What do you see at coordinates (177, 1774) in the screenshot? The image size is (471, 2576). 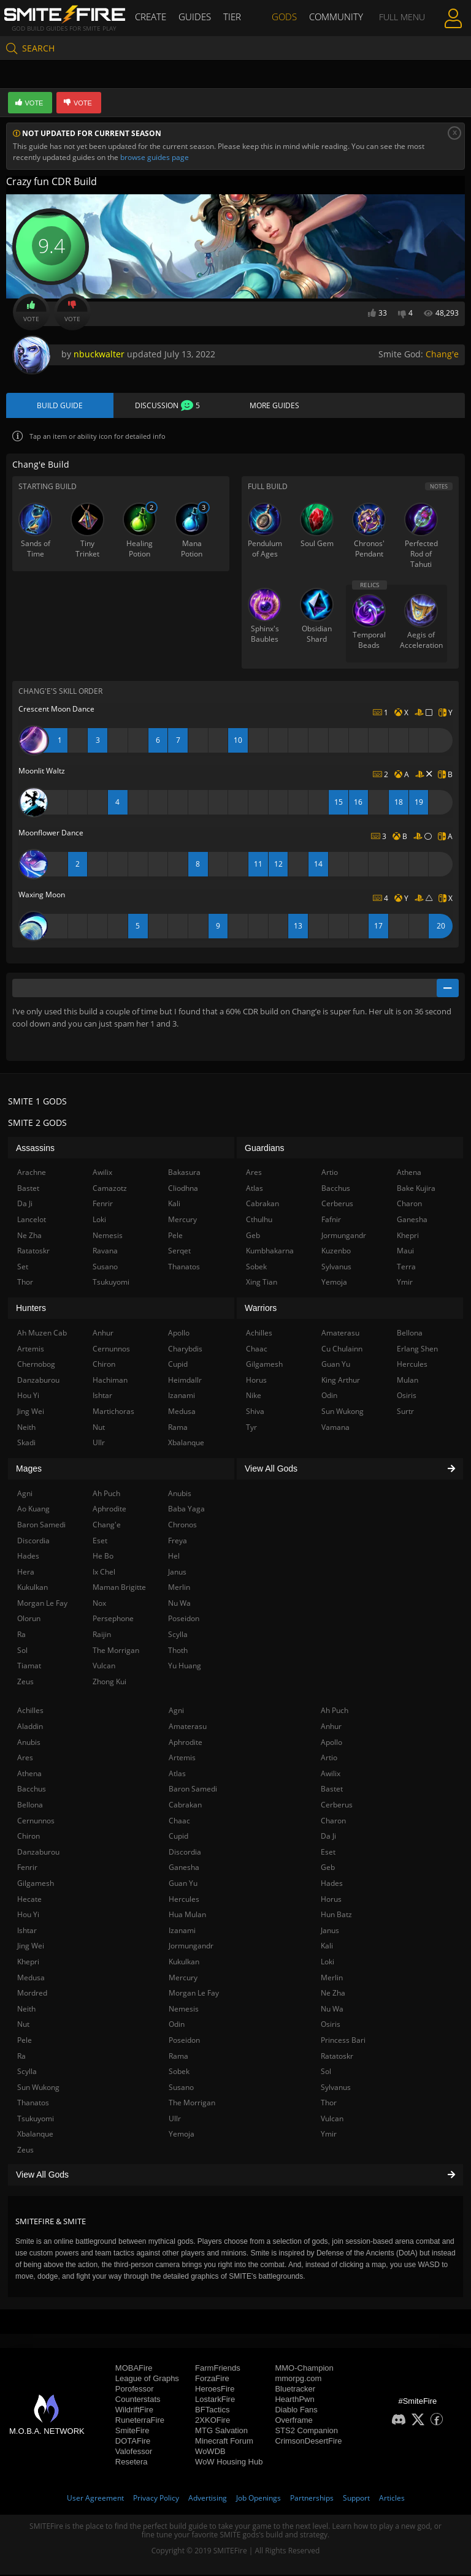 I see `Atlas` at bounding box center [177, 1774].